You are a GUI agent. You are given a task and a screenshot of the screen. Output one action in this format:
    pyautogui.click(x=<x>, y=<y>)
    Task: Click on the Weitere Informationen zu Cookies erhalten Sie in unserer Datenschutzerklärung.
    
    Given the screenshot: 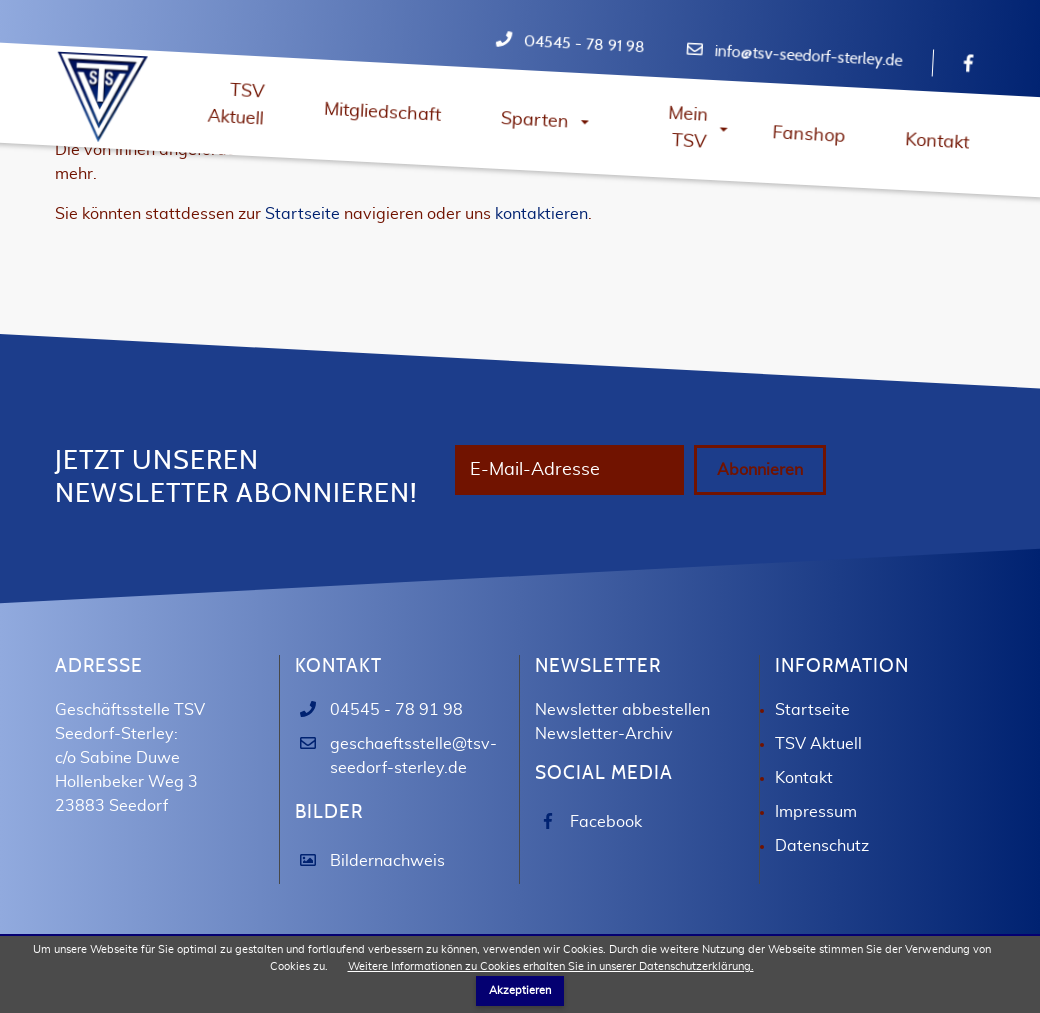 What is the action you would take?
    pyautogui.click(x=551, y=966)
    